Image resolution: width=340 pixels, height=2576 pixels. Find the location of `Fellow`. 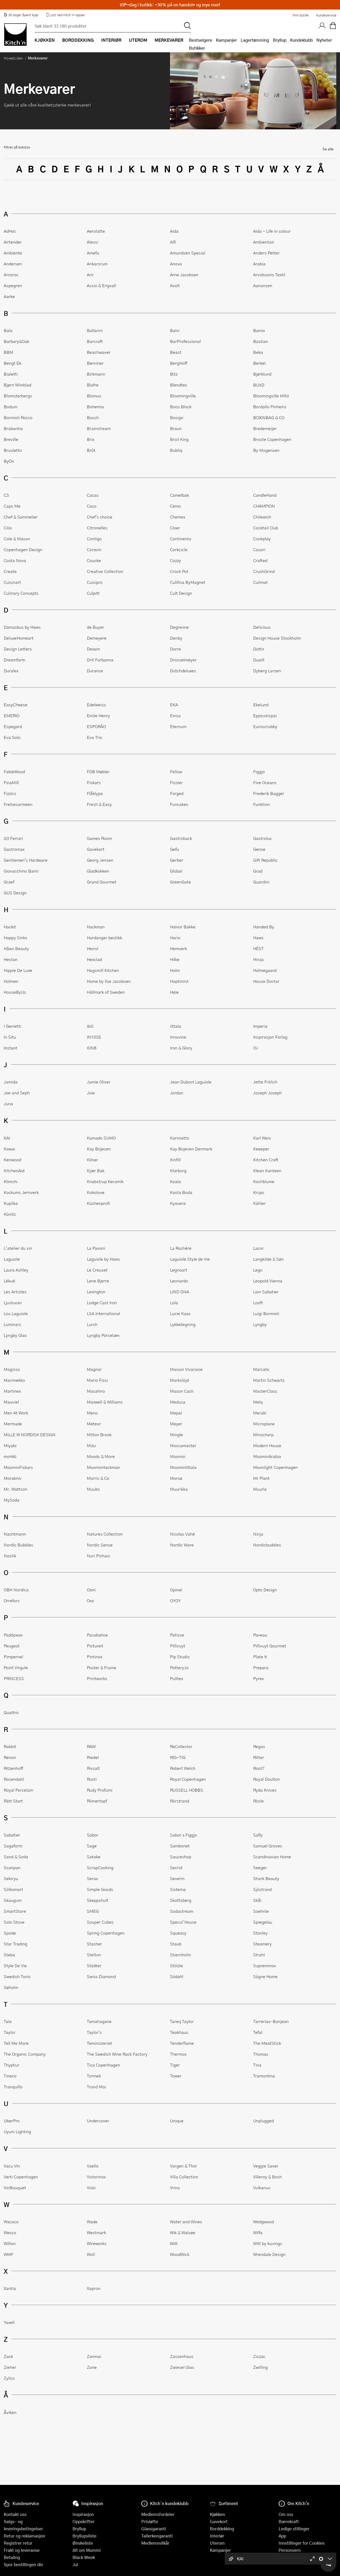

Fellow is located at coordinates (176, 771).